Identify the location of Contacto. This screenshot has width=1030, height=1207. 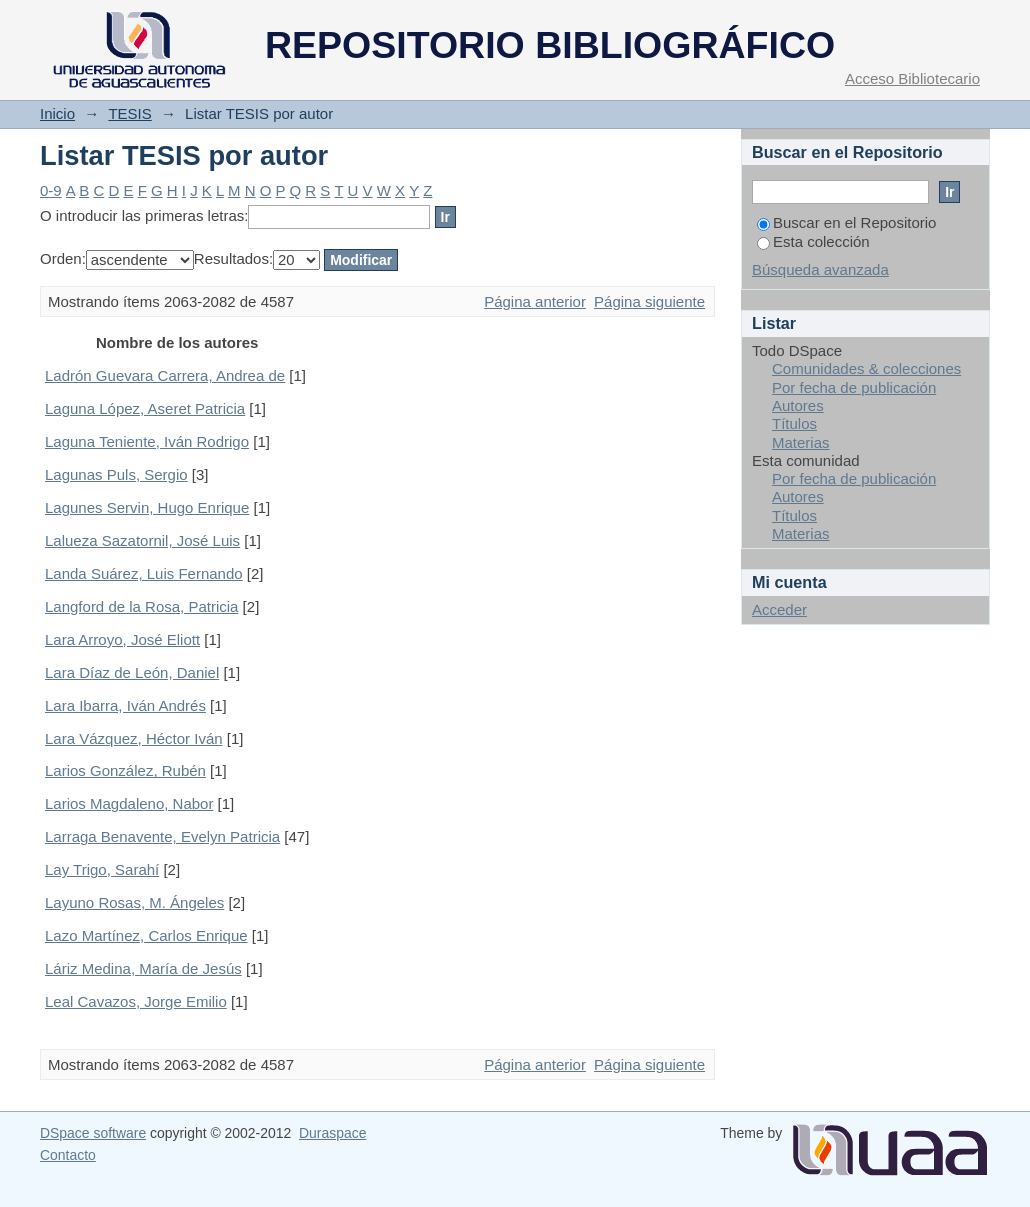
(68, 1155).